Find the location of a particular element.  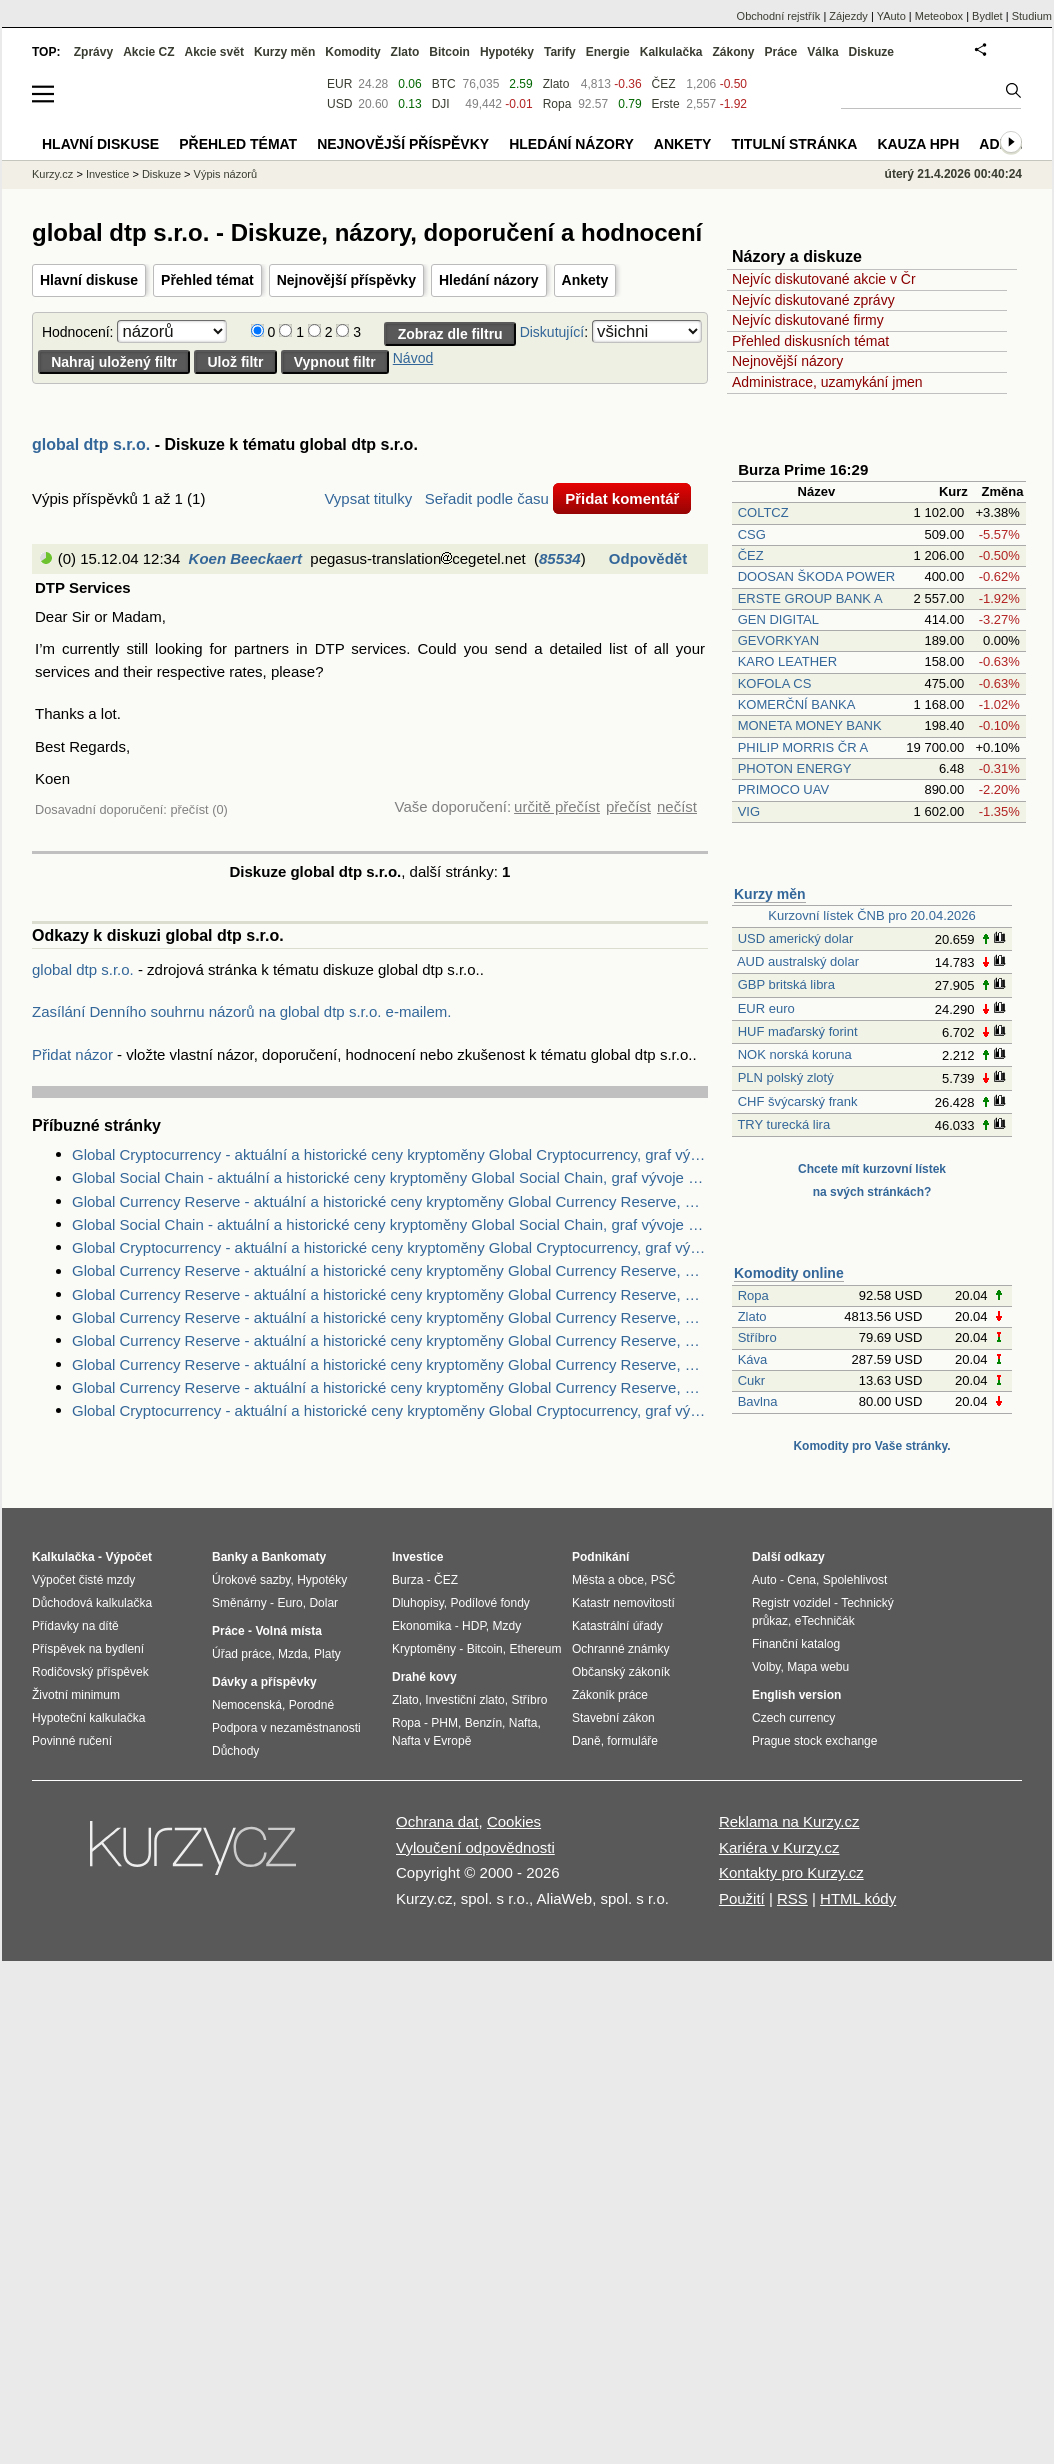

Volná místa is located at coordinates (288, 1631).